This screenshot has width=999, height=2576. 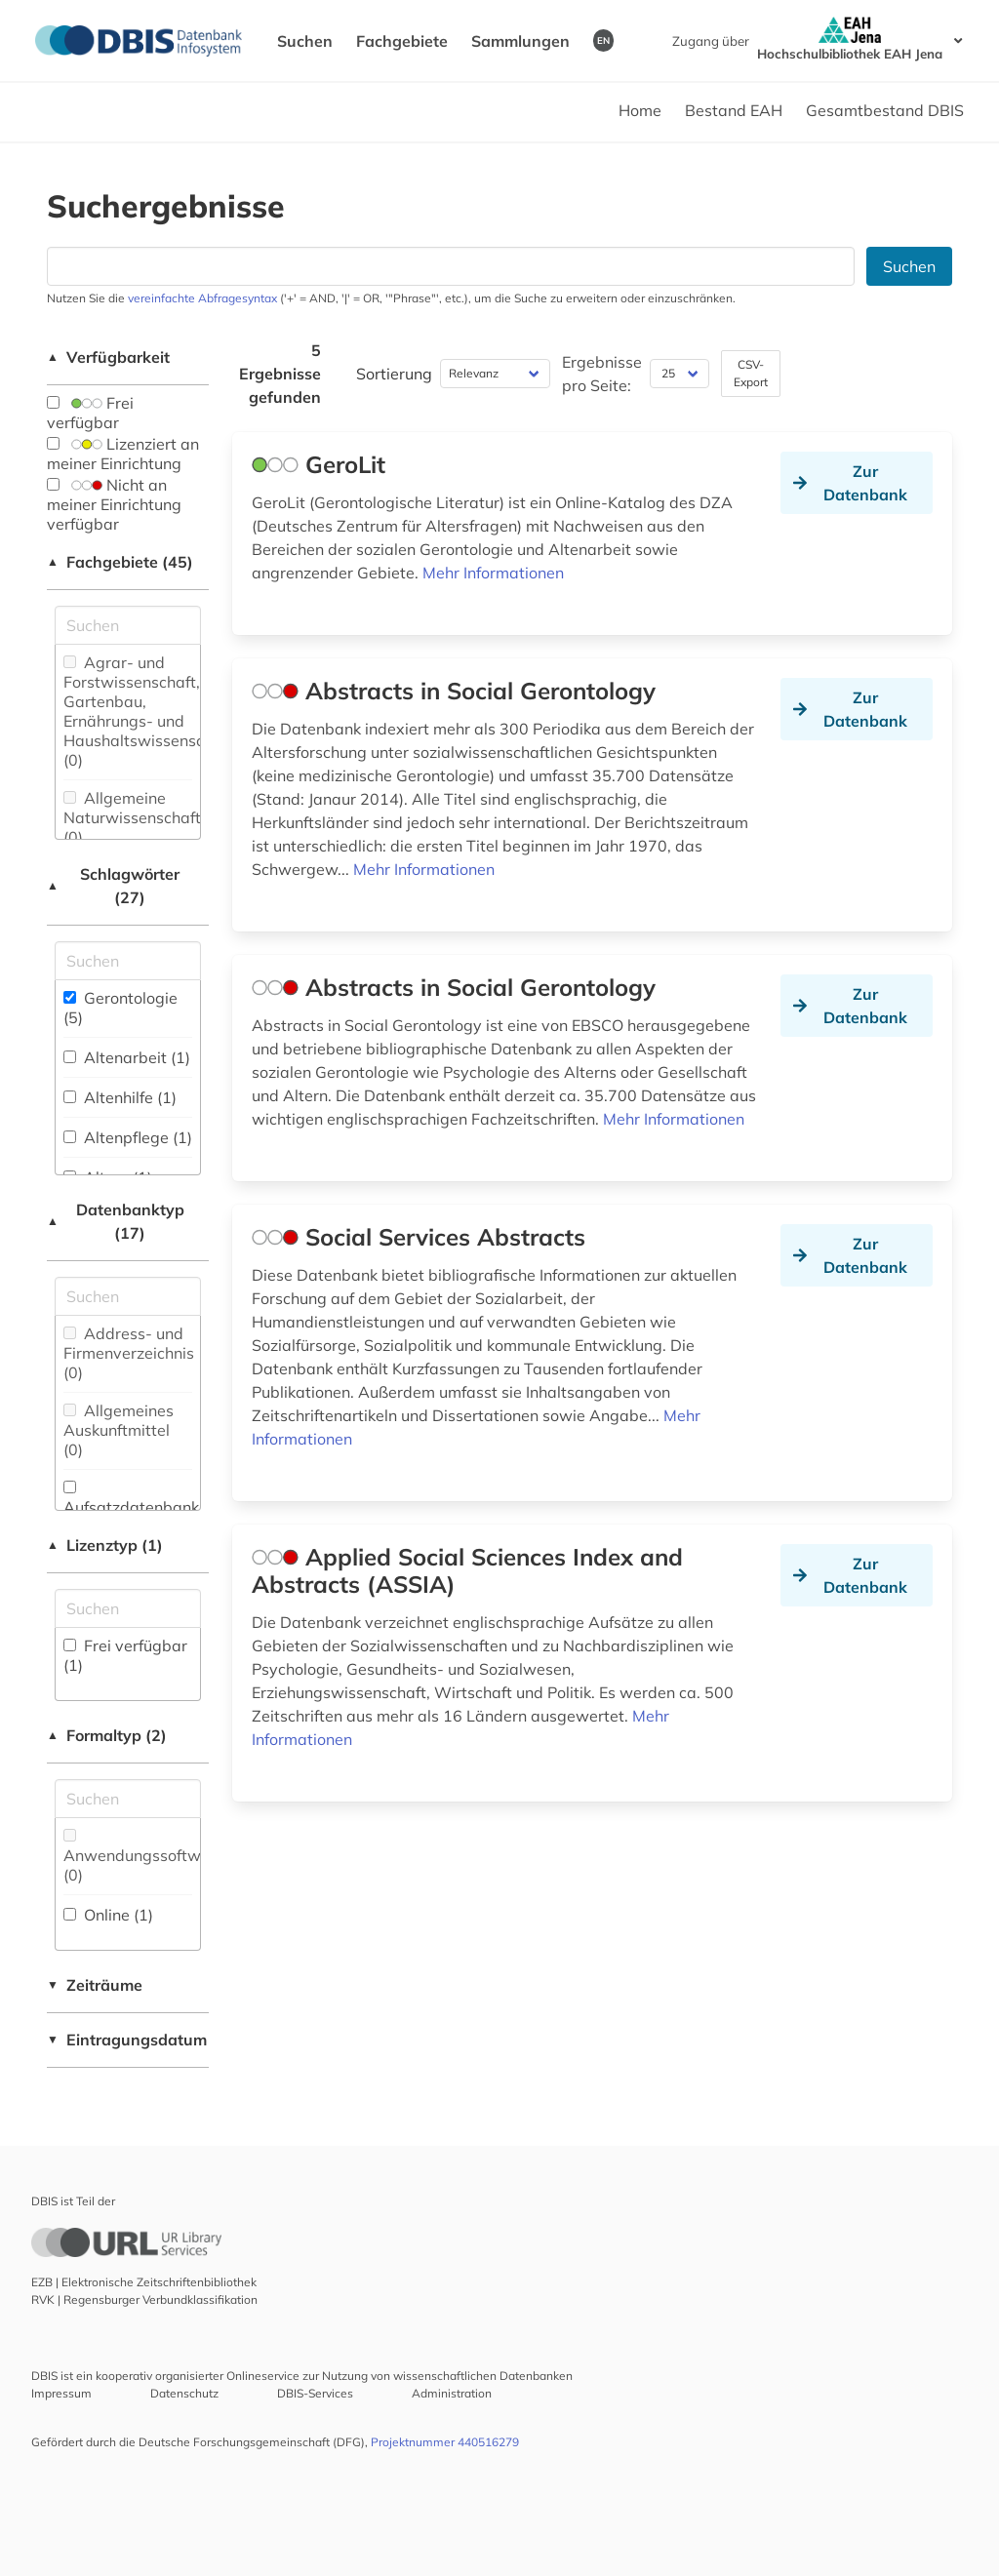 I want to click on Datenschutz, so click(x=184, y=2393).